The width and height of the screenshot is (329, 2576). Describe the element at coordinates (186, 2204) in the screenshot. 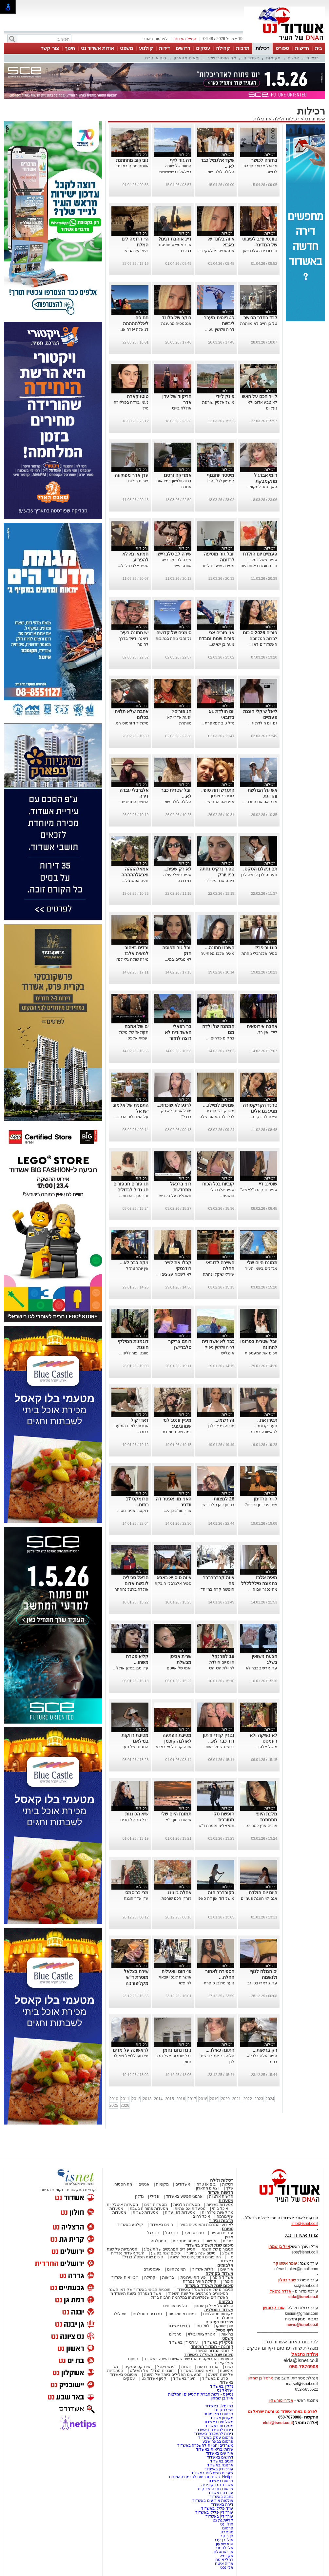

I see `מסעדות חלביות` at that location.